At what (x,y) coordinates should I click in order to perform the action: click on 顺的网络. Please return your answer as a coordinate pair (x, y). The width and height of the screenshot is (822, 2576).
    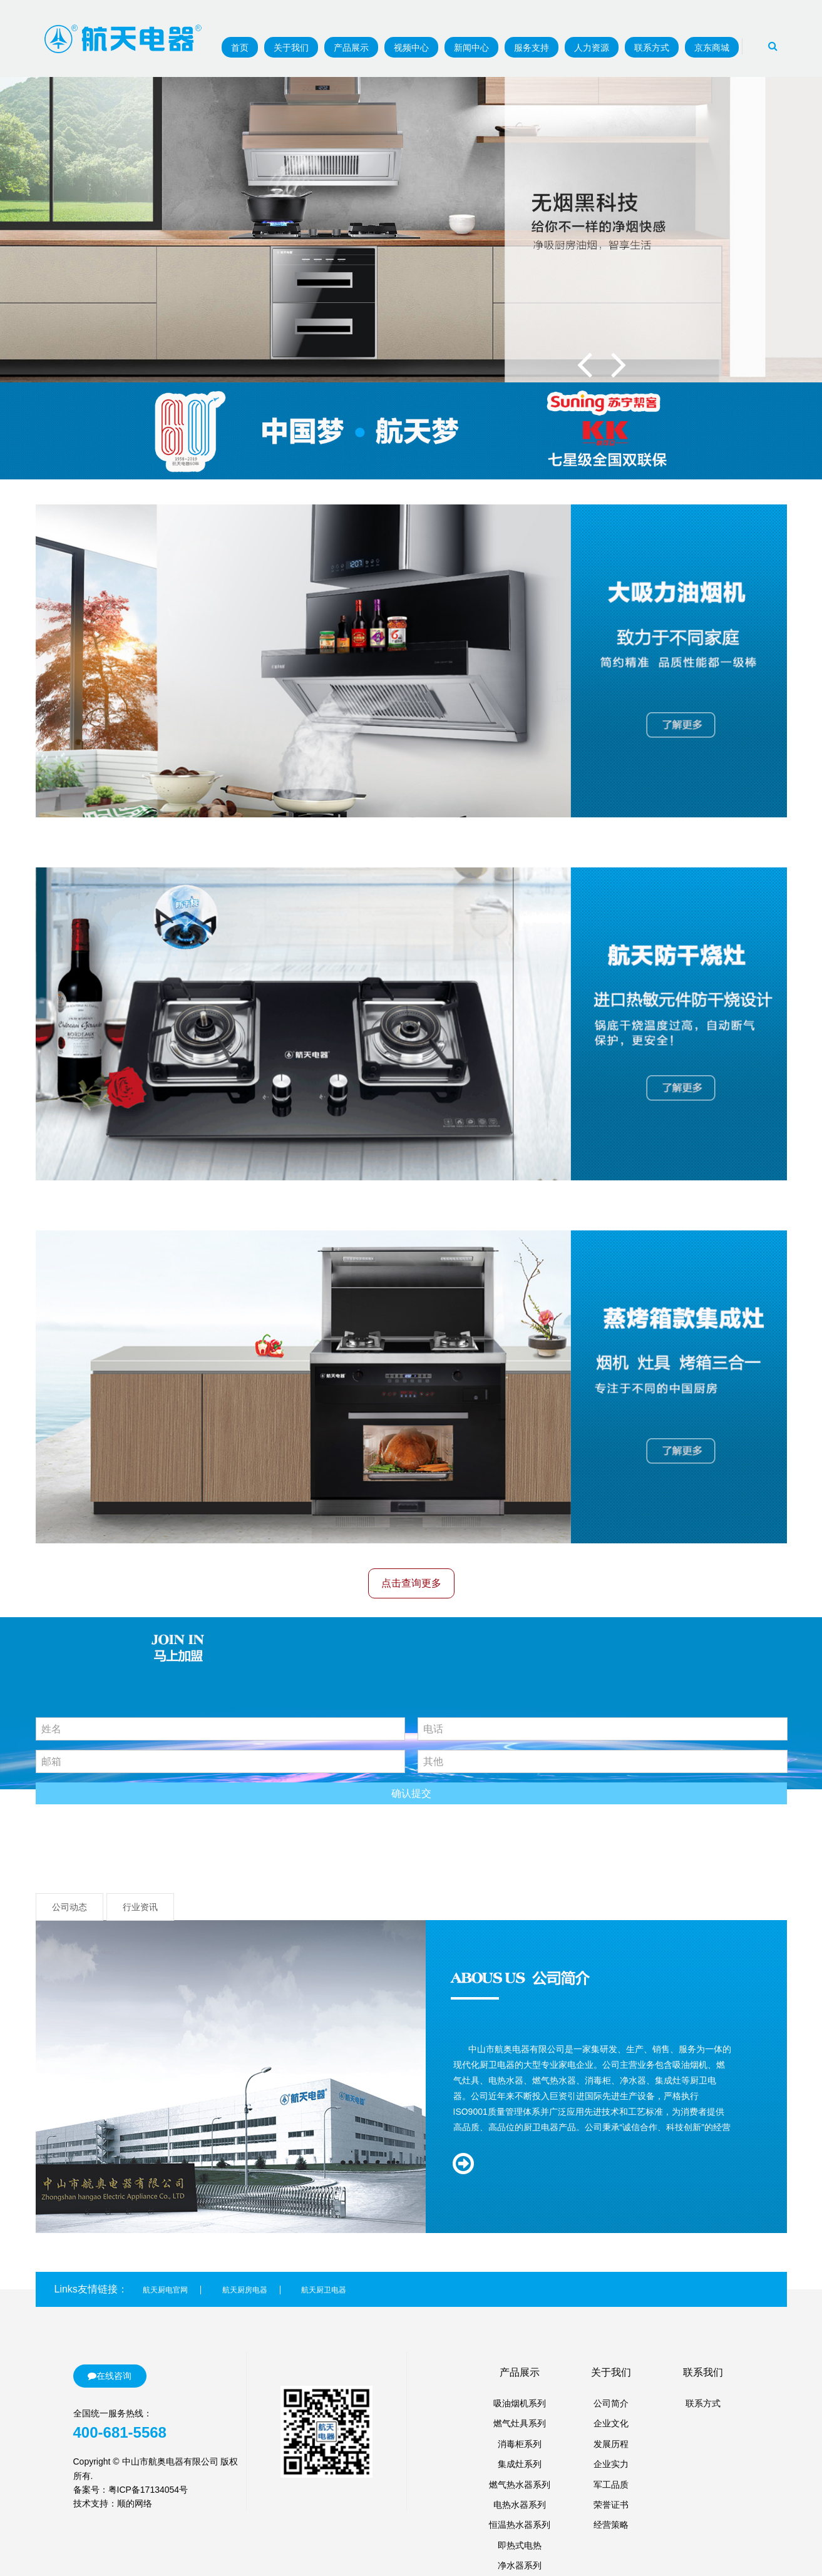
    Looking at the image, I should click on (134, 2503).